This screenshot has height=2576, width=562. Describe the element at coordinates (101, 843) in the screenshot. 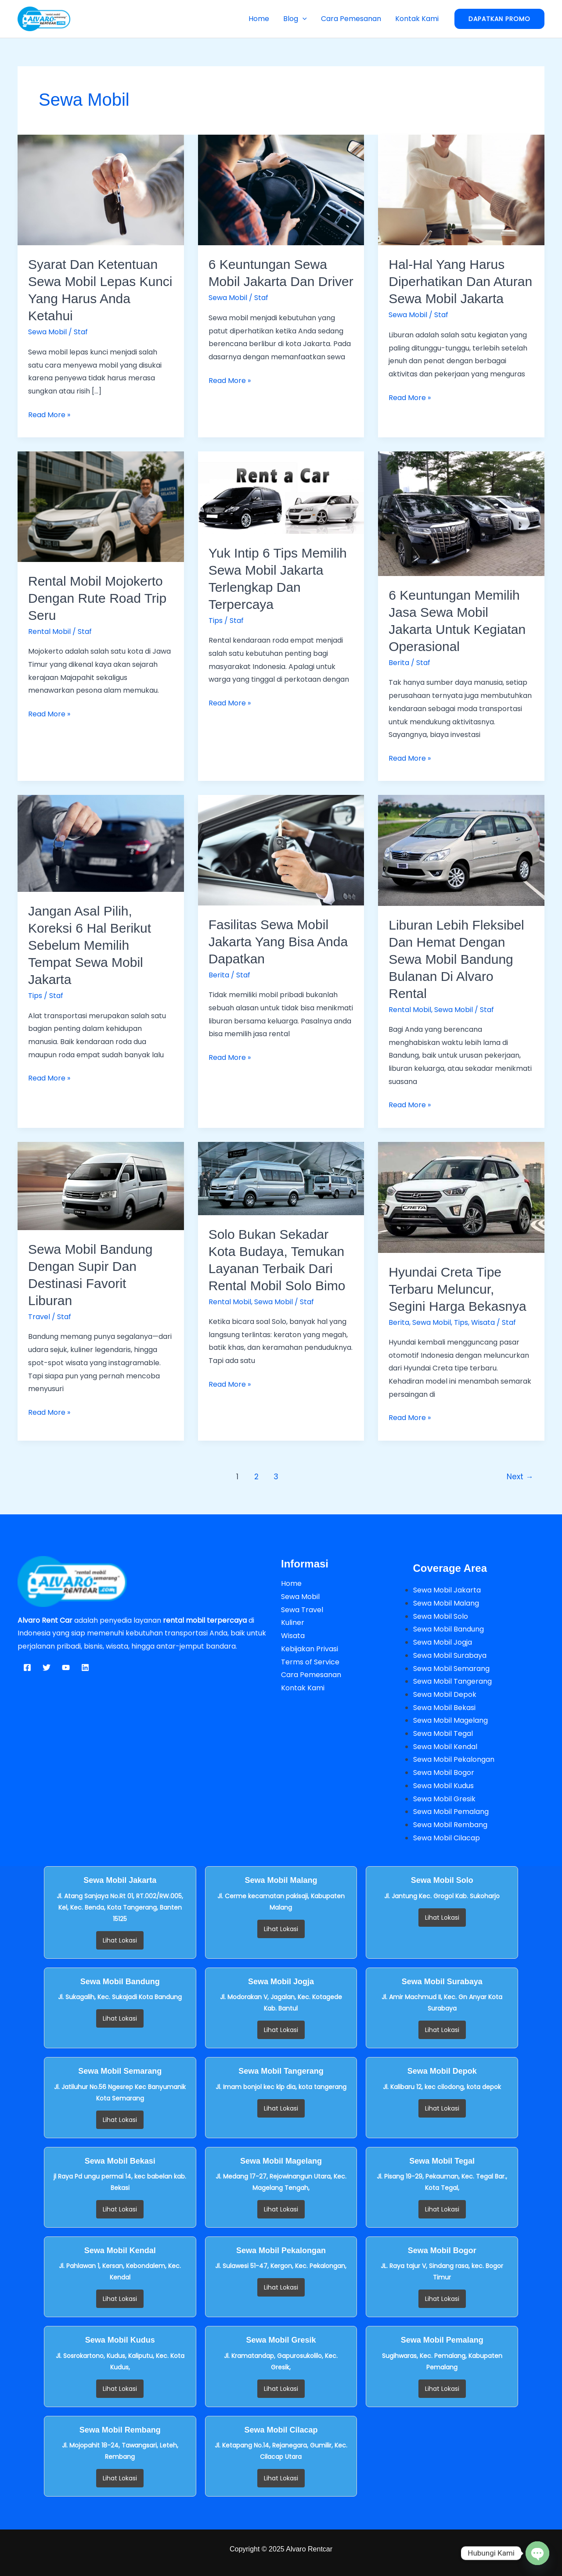

I see `[Read: Jangan Asal Pilih, Koreksi 6 Hal Berikut Sebelum Memilih Tempat Sewa Mobil Jakarta]` at that location.